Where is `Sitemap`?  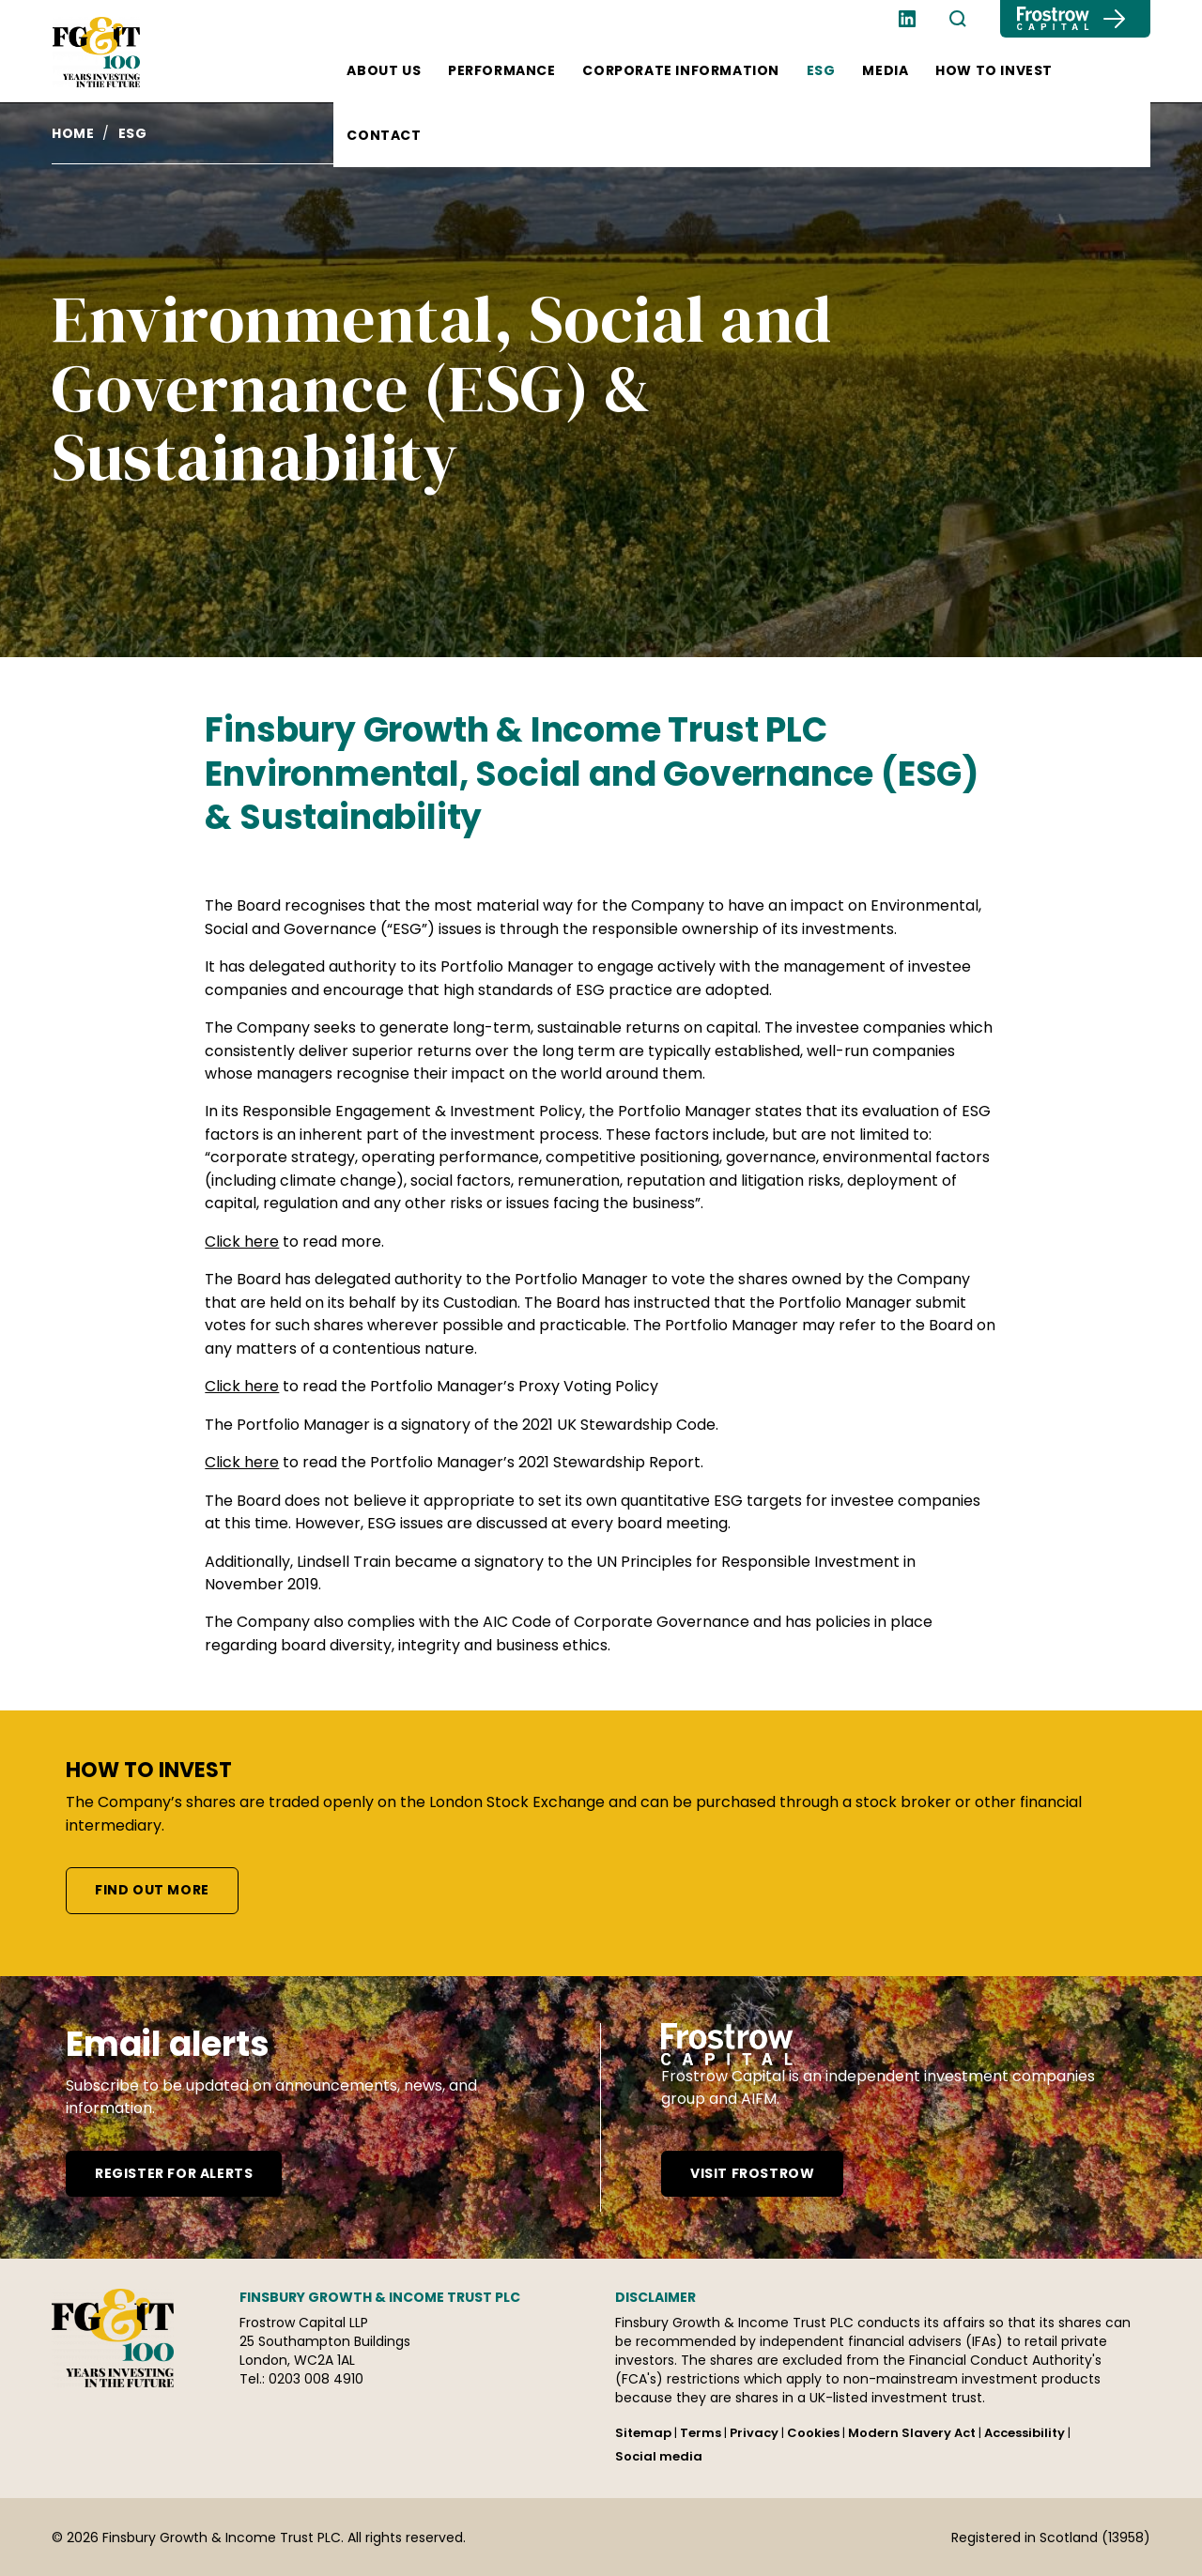
Sitemap is located at coordinates (643, 2433).